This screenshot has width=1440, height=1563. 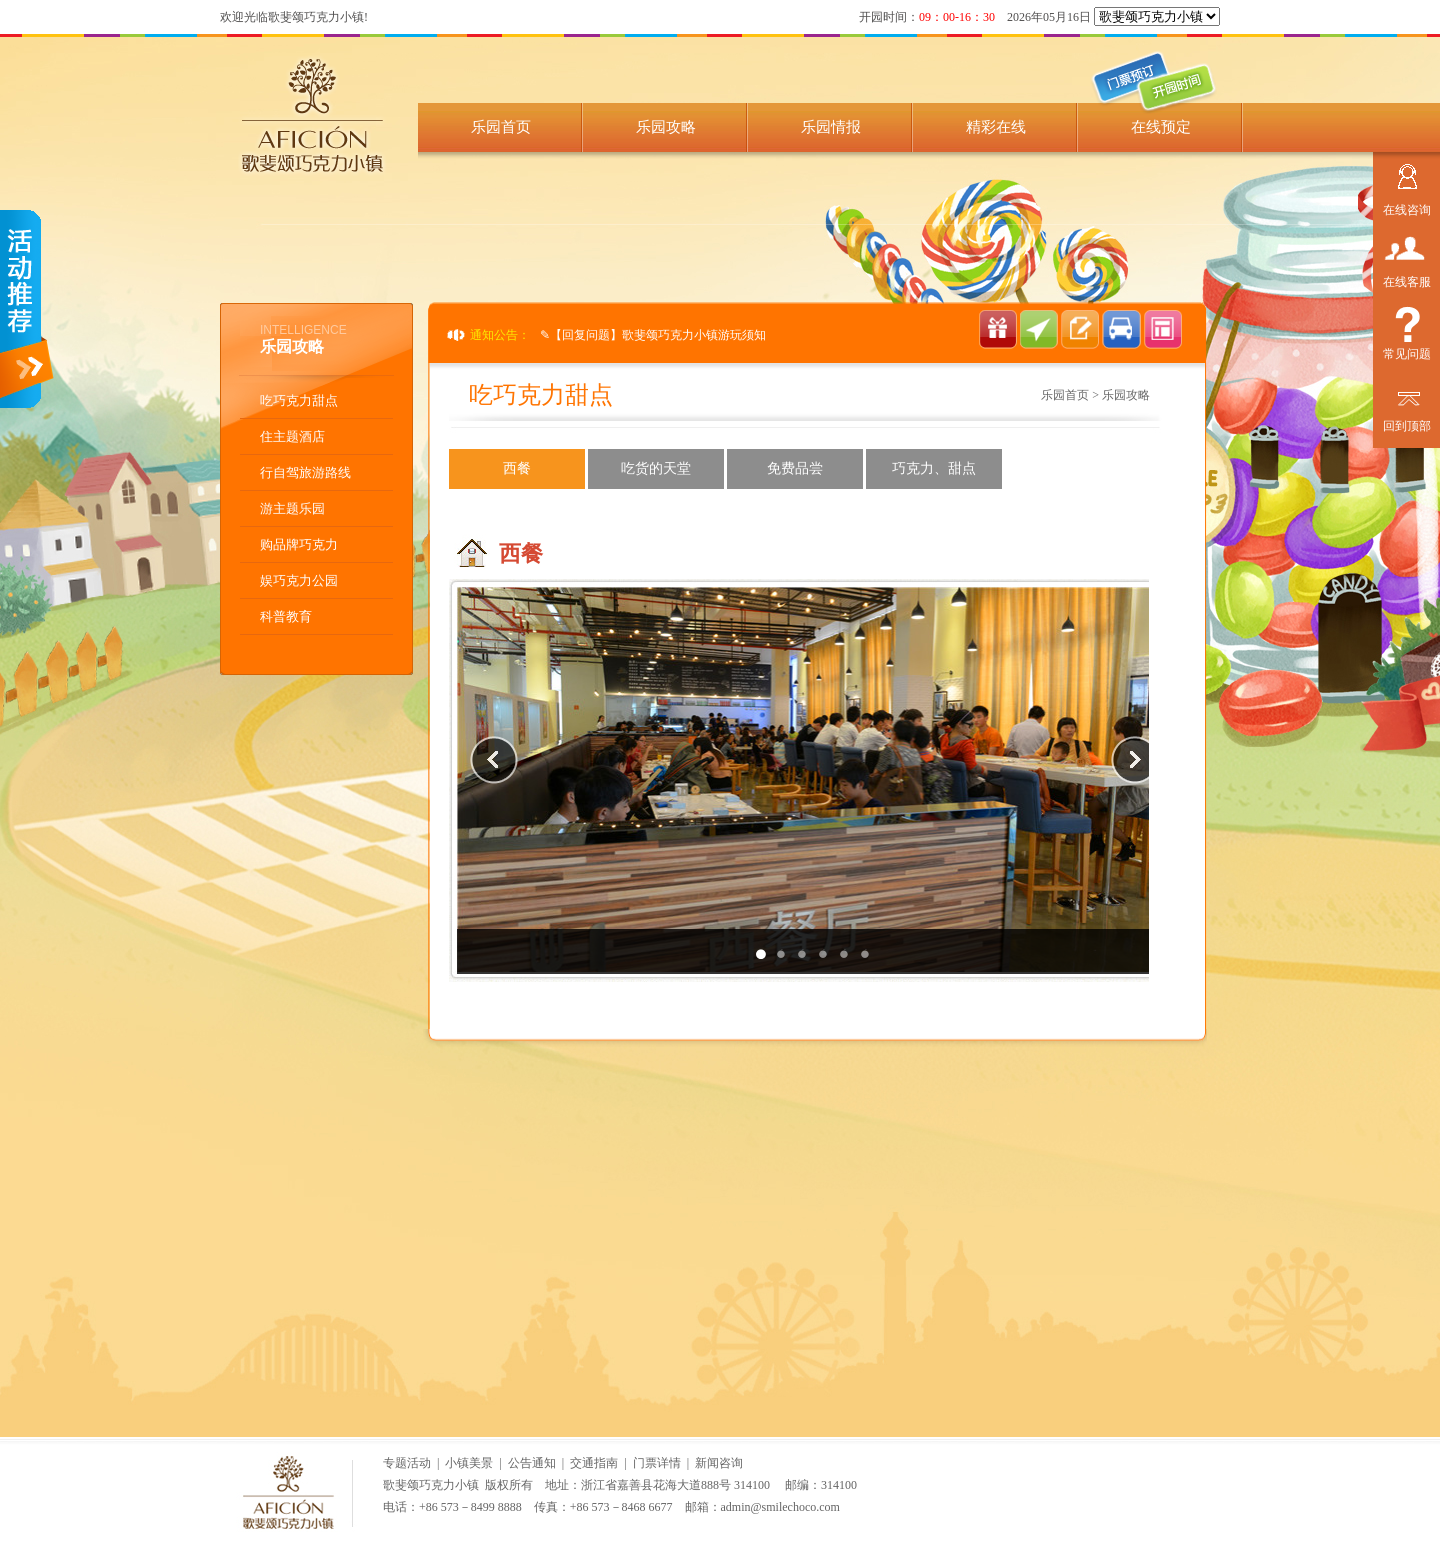 I want to click on 娱巧克力公园, so click(x=299, y=580).